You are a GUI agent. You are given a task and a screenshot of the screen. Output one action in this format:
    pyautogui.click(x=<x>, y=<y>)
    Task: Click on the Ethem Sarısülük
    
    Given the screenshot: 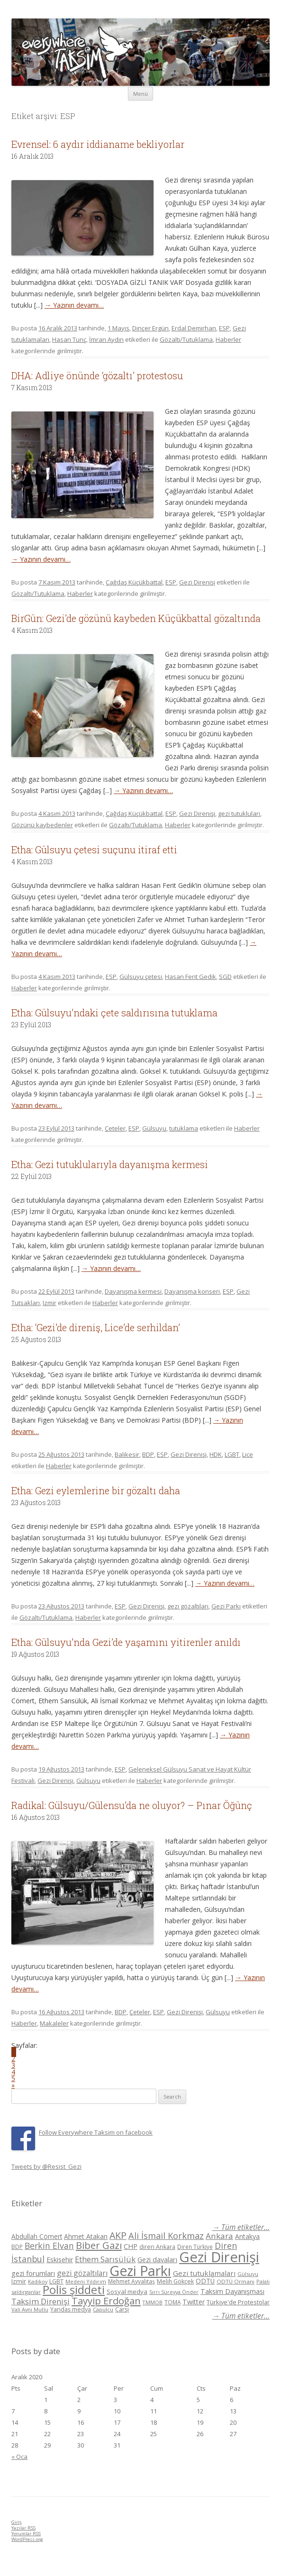 What is the action you would take?
    pyautogui.click(x=105, y=2259)
    